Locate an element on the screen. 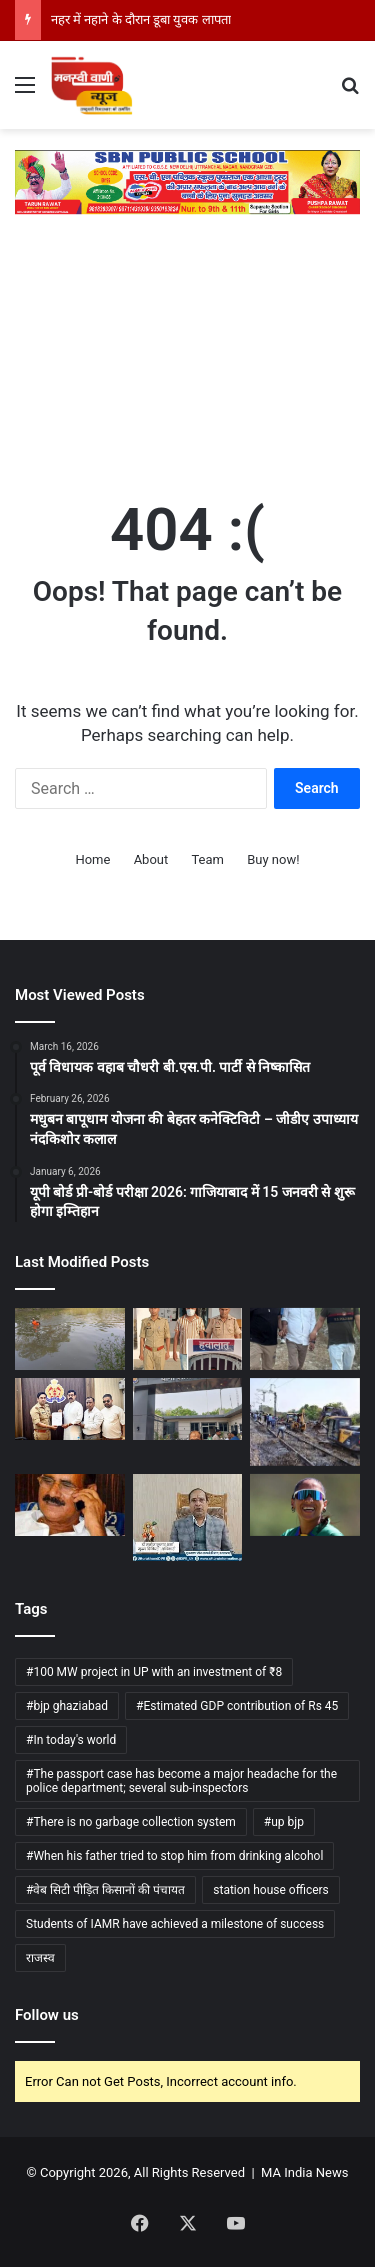 This screenshot has height=2267, width=375. [नहर में नहाने के दौरान डूबा युवक लापता] is located at coordinates (70, 1339).